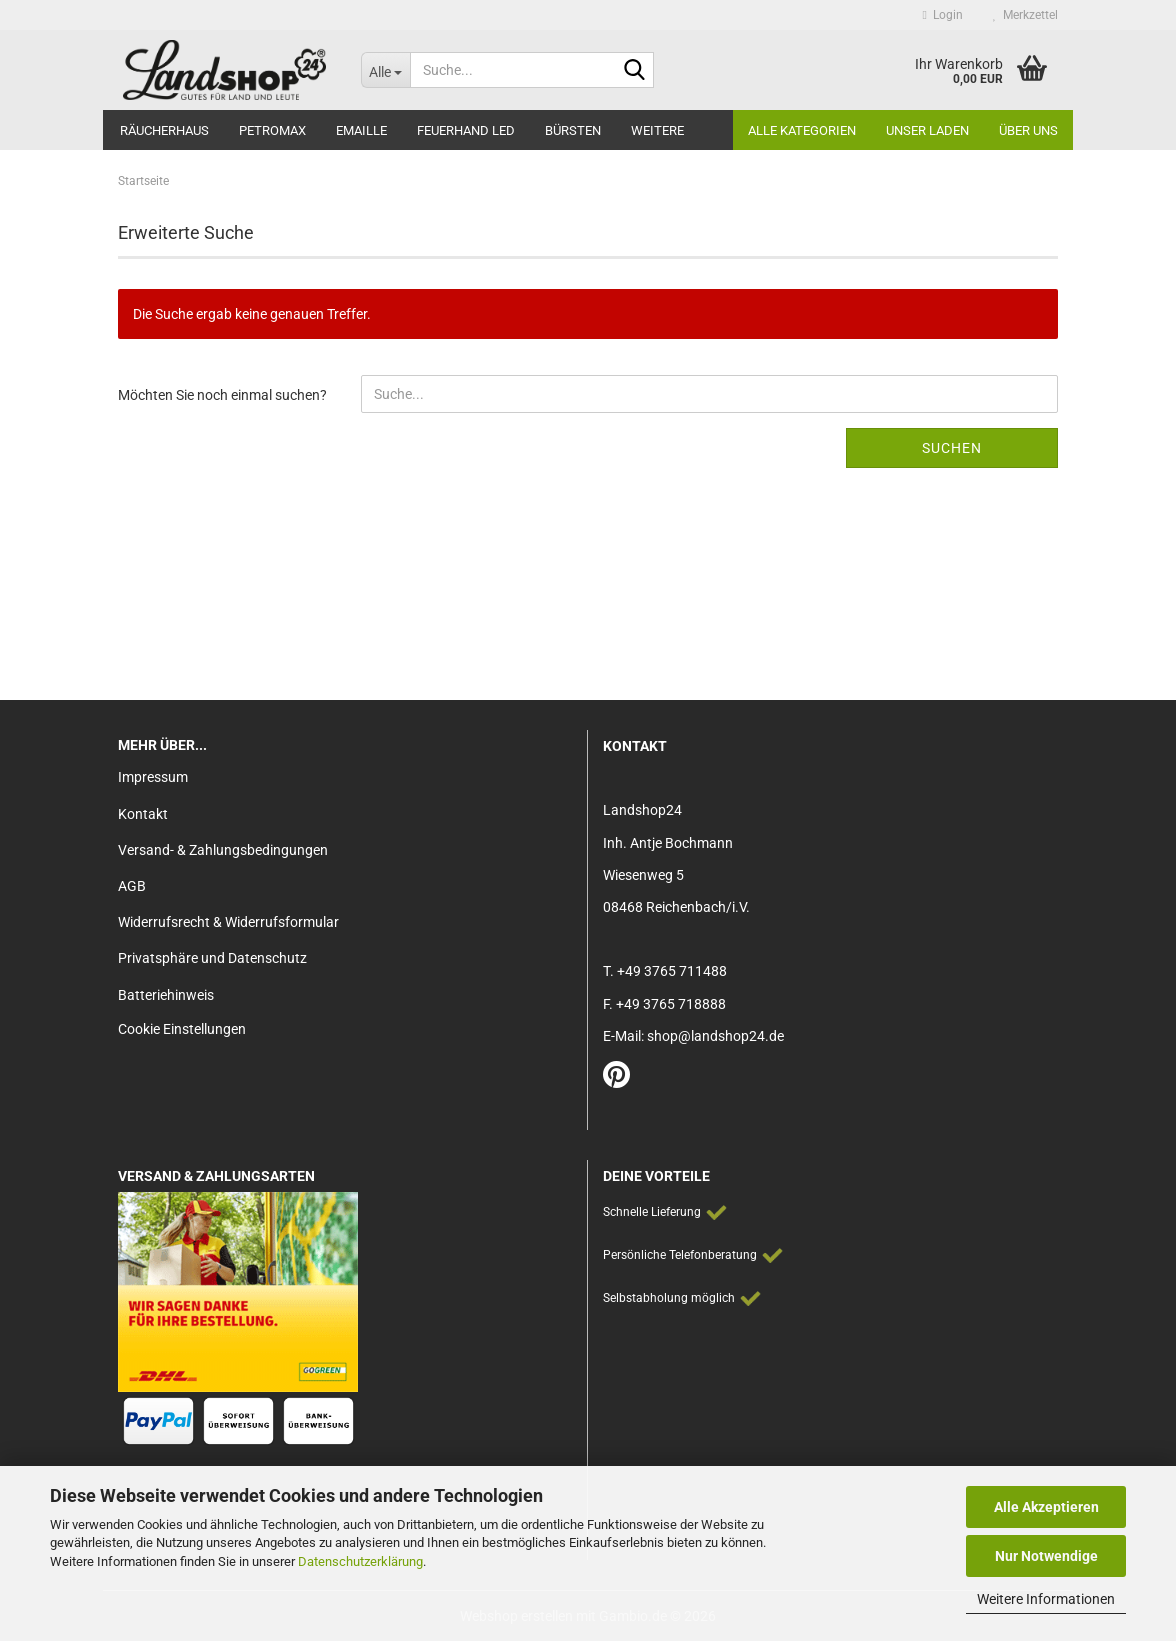 Image resolution: width=1176 pixels, height=1641 pixels. I want to click on Weitere, so click(657, 130).